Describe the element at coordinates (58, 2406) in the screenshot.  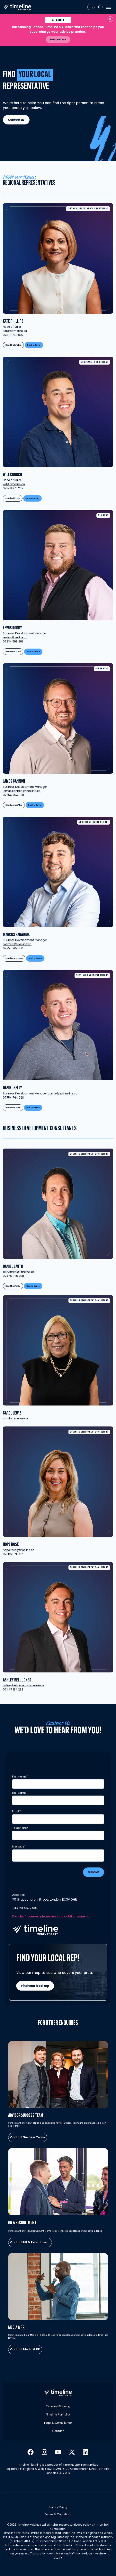
I see `Timeline Planning [menuitem]` at that location.